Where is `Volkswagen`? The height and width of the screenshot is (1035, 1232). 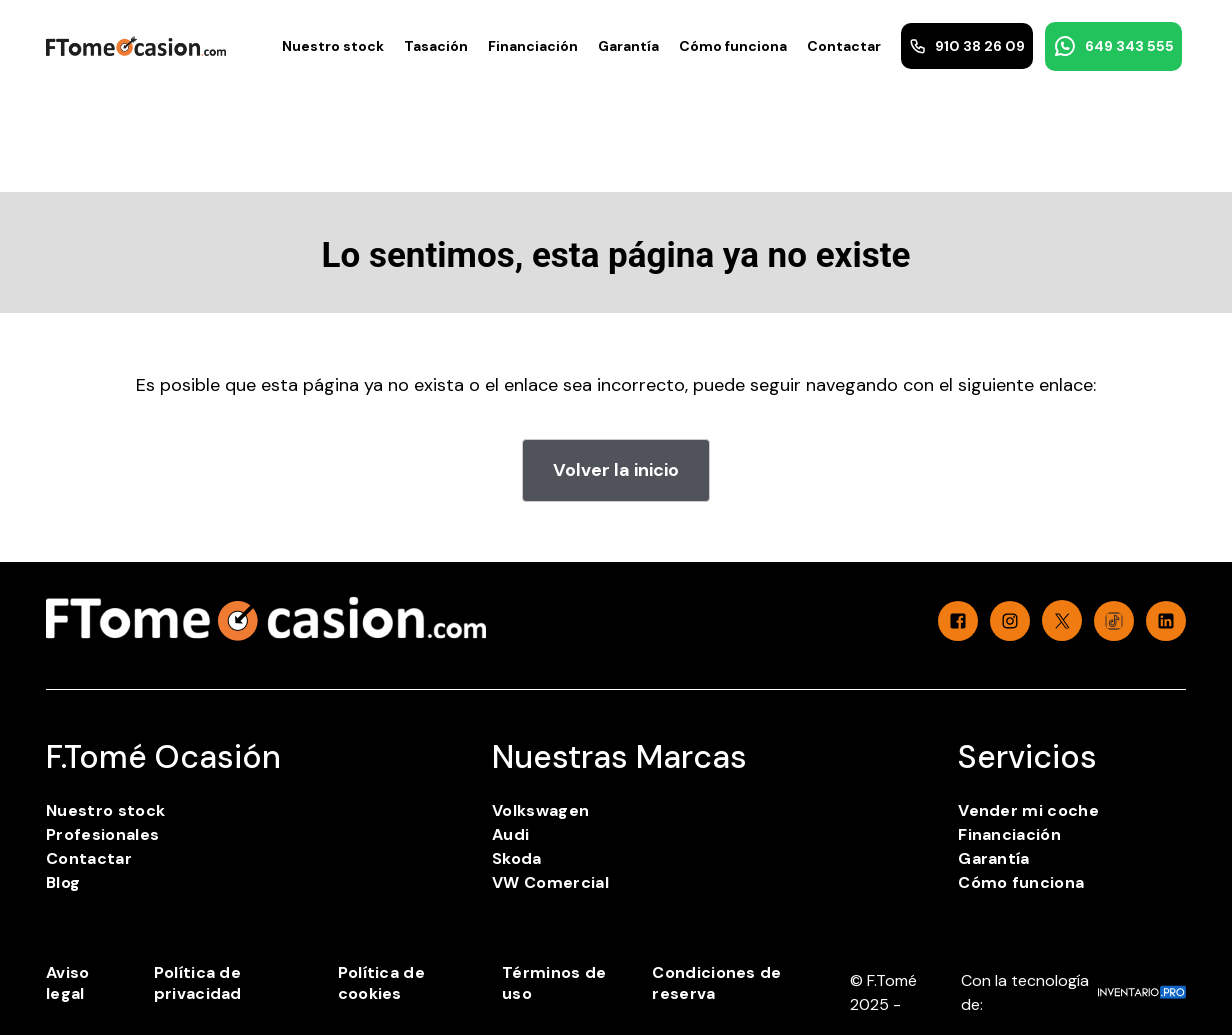
Volkswagen is located at coordinates (540, 810).